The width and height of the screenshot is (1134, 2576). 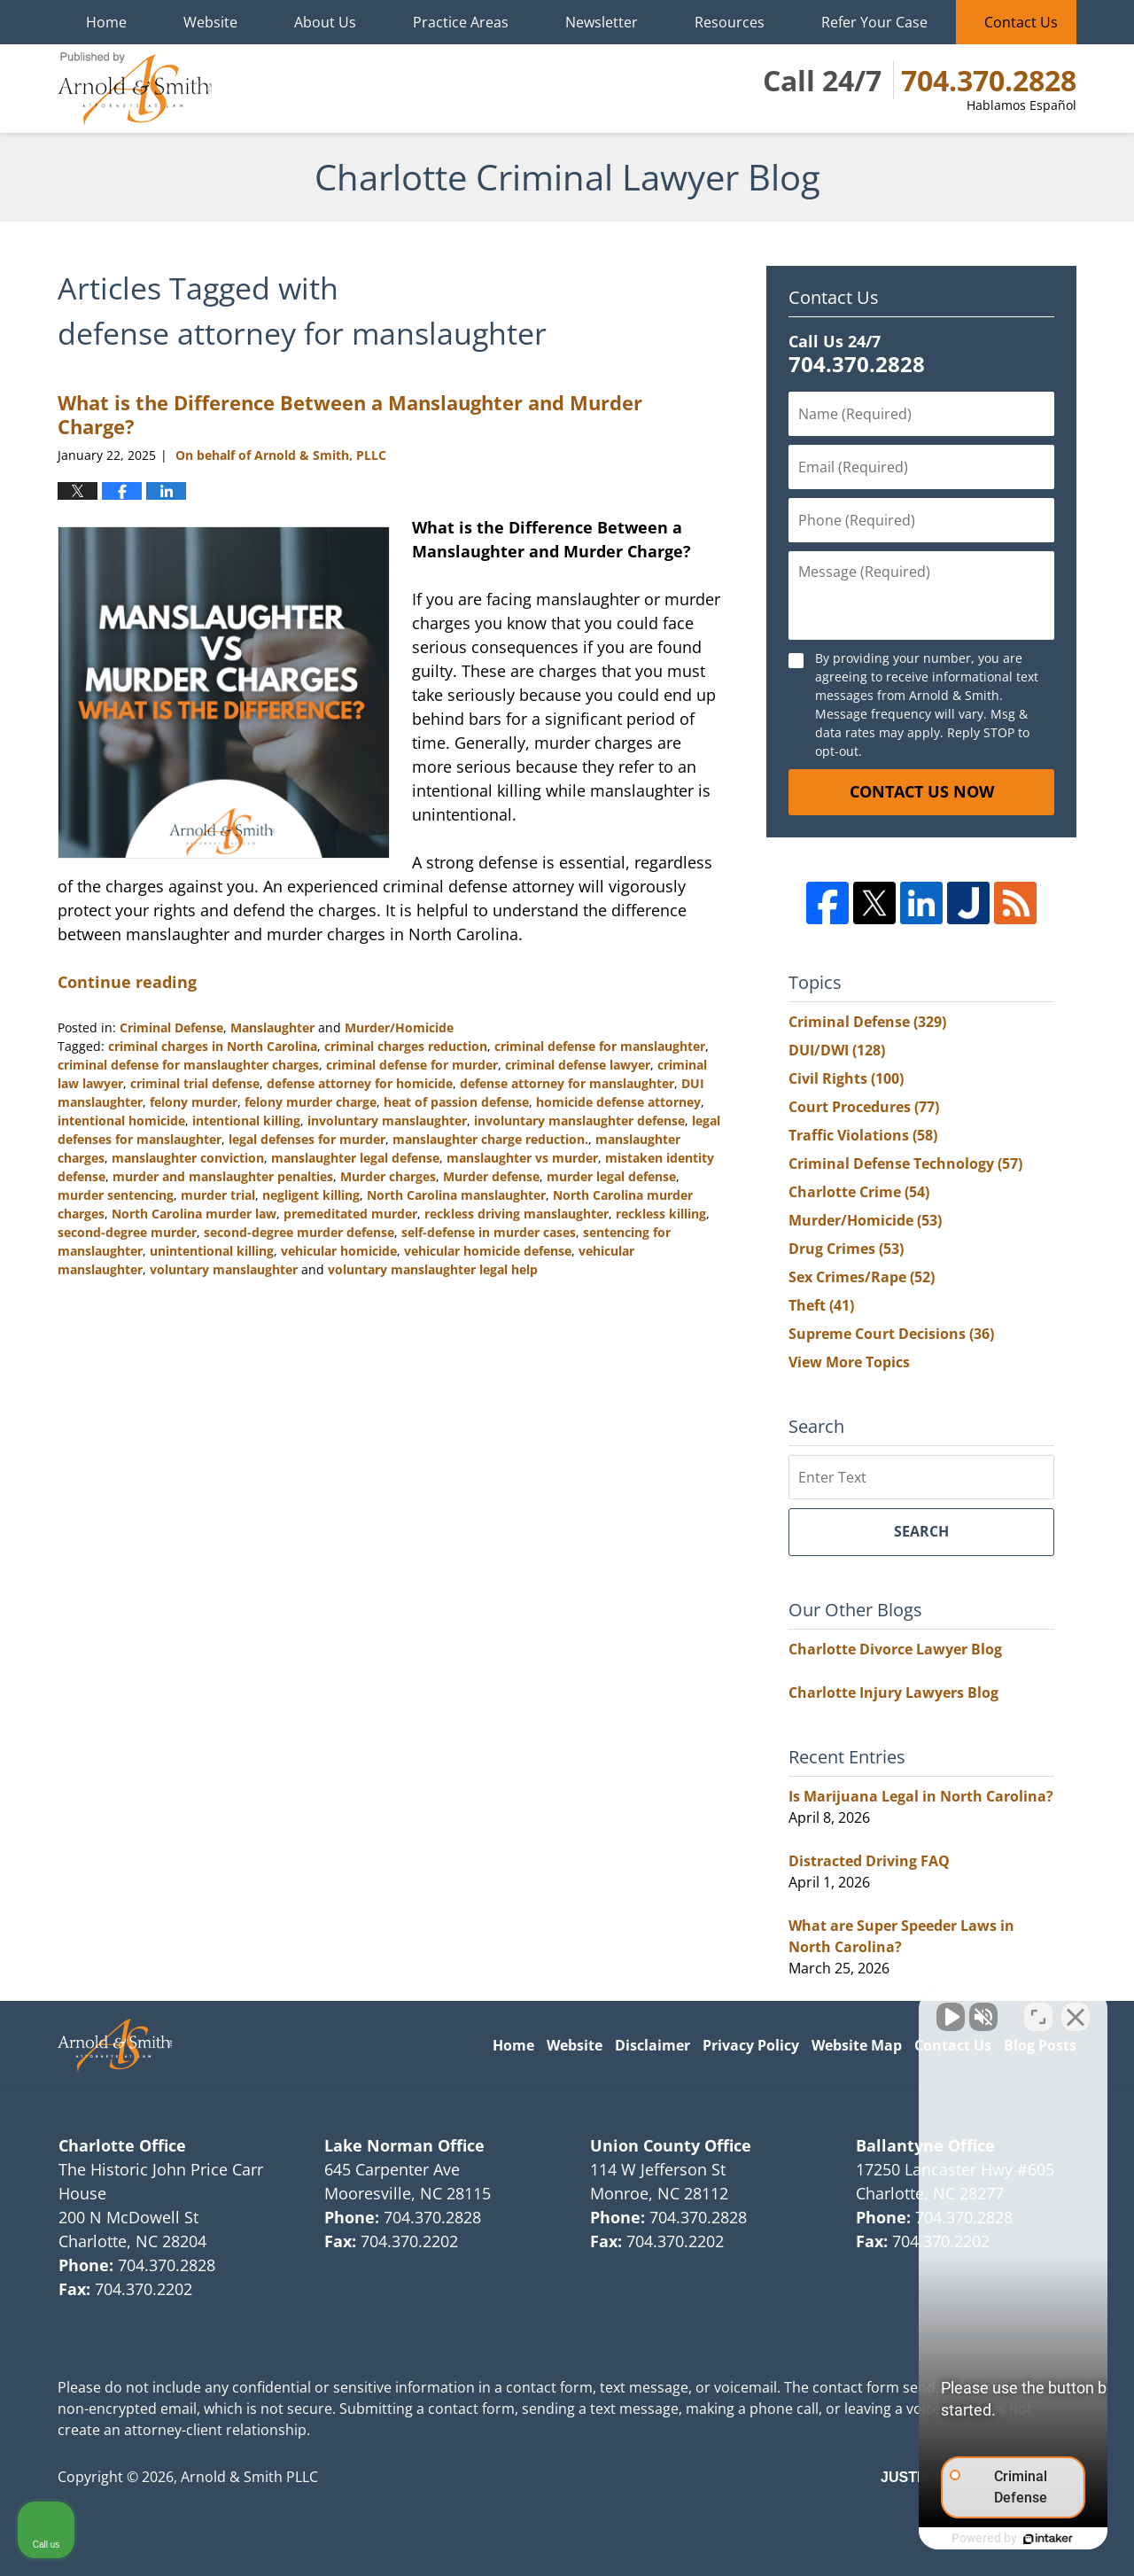 What do you see at coordinates (299, 1232) in the screenshot?
I see `second-degree murder defense` at bounding box center [299, 1232].